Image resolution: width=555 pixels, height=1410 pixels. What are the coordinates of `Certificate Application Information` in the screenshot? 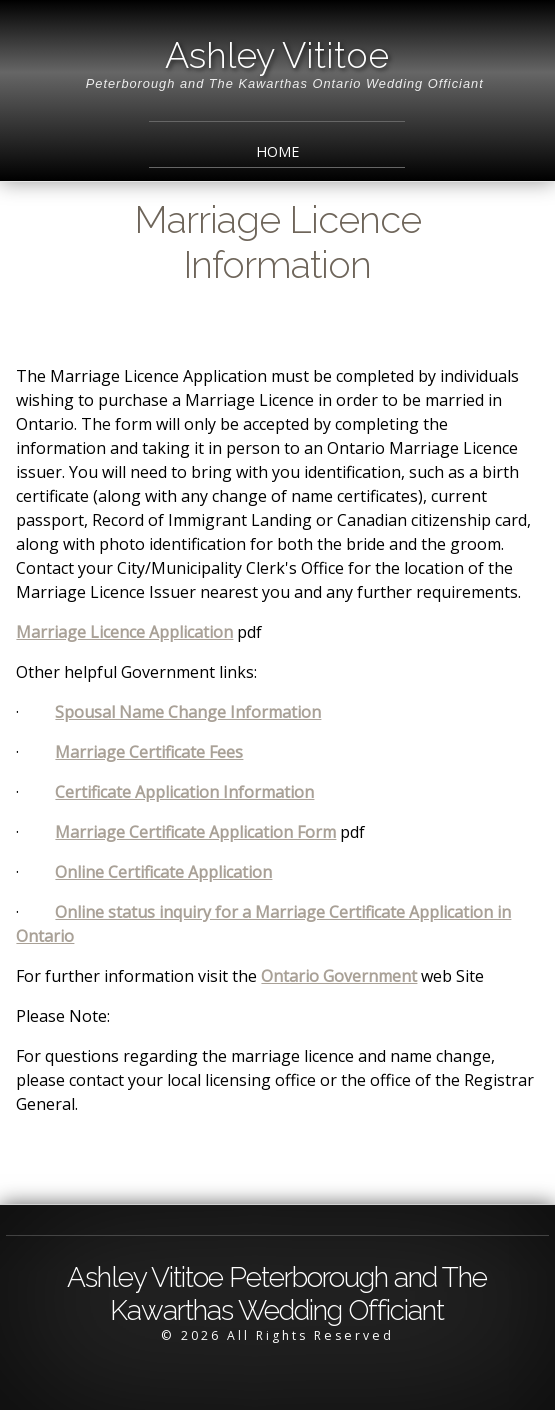 It's located at (184, 792).